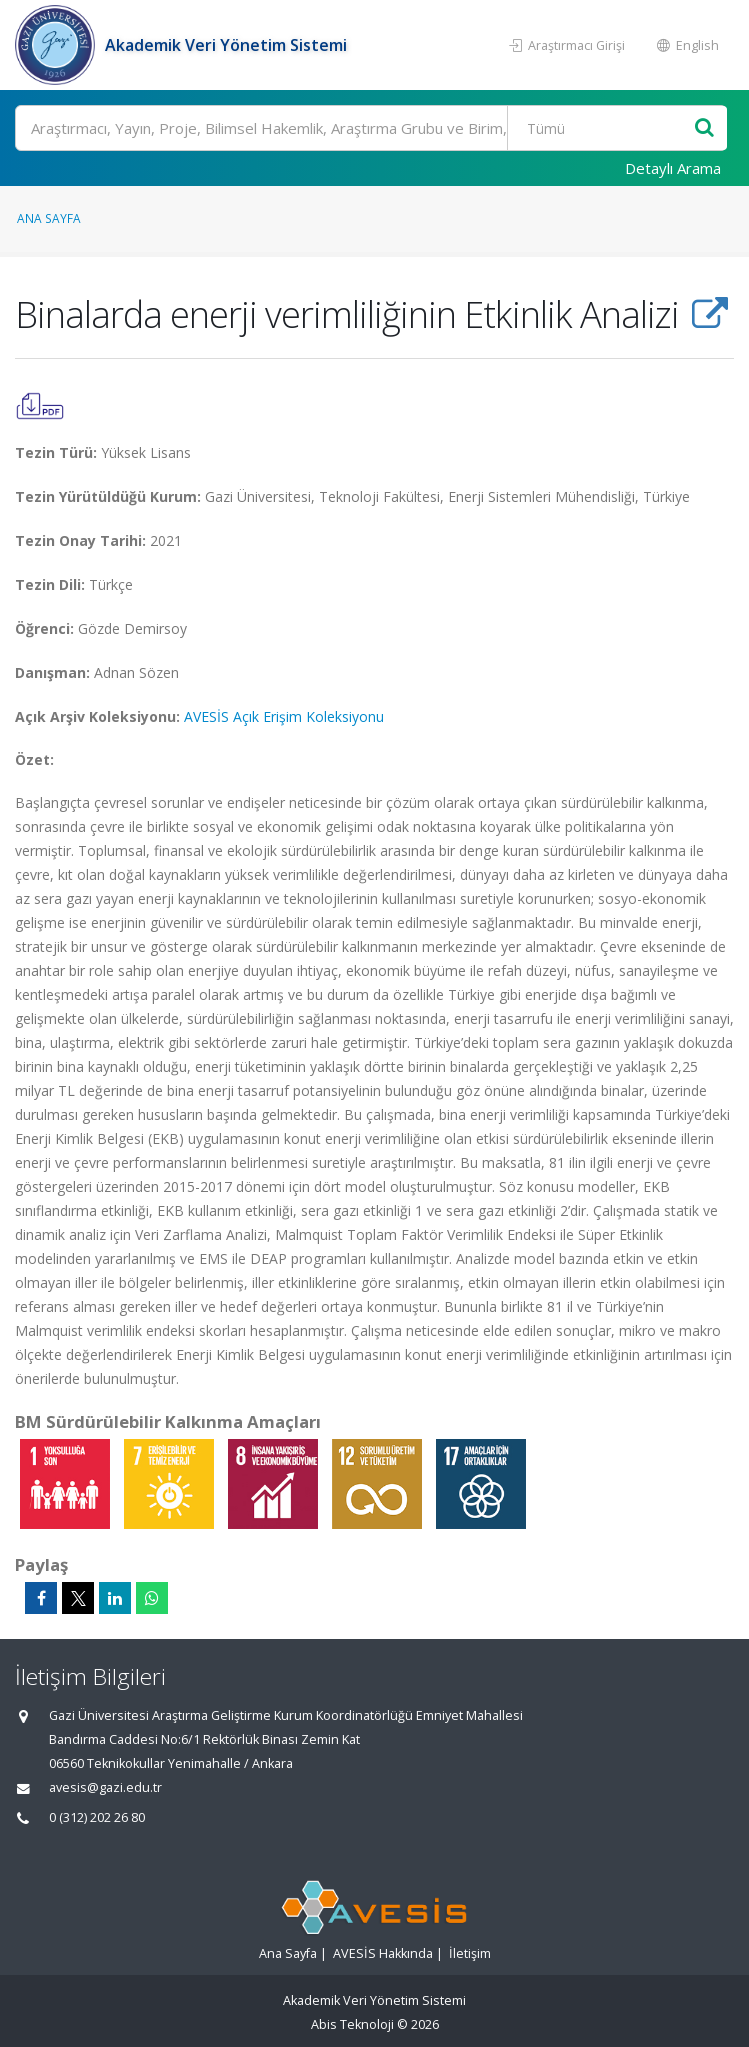 Image resolution: width=749 pixels, height=2047 pixels. What do you see at coordinates (97, 1817) in the screenshot?
I see `0 (312) 202 26 80` at bounding box center [97, 1817].